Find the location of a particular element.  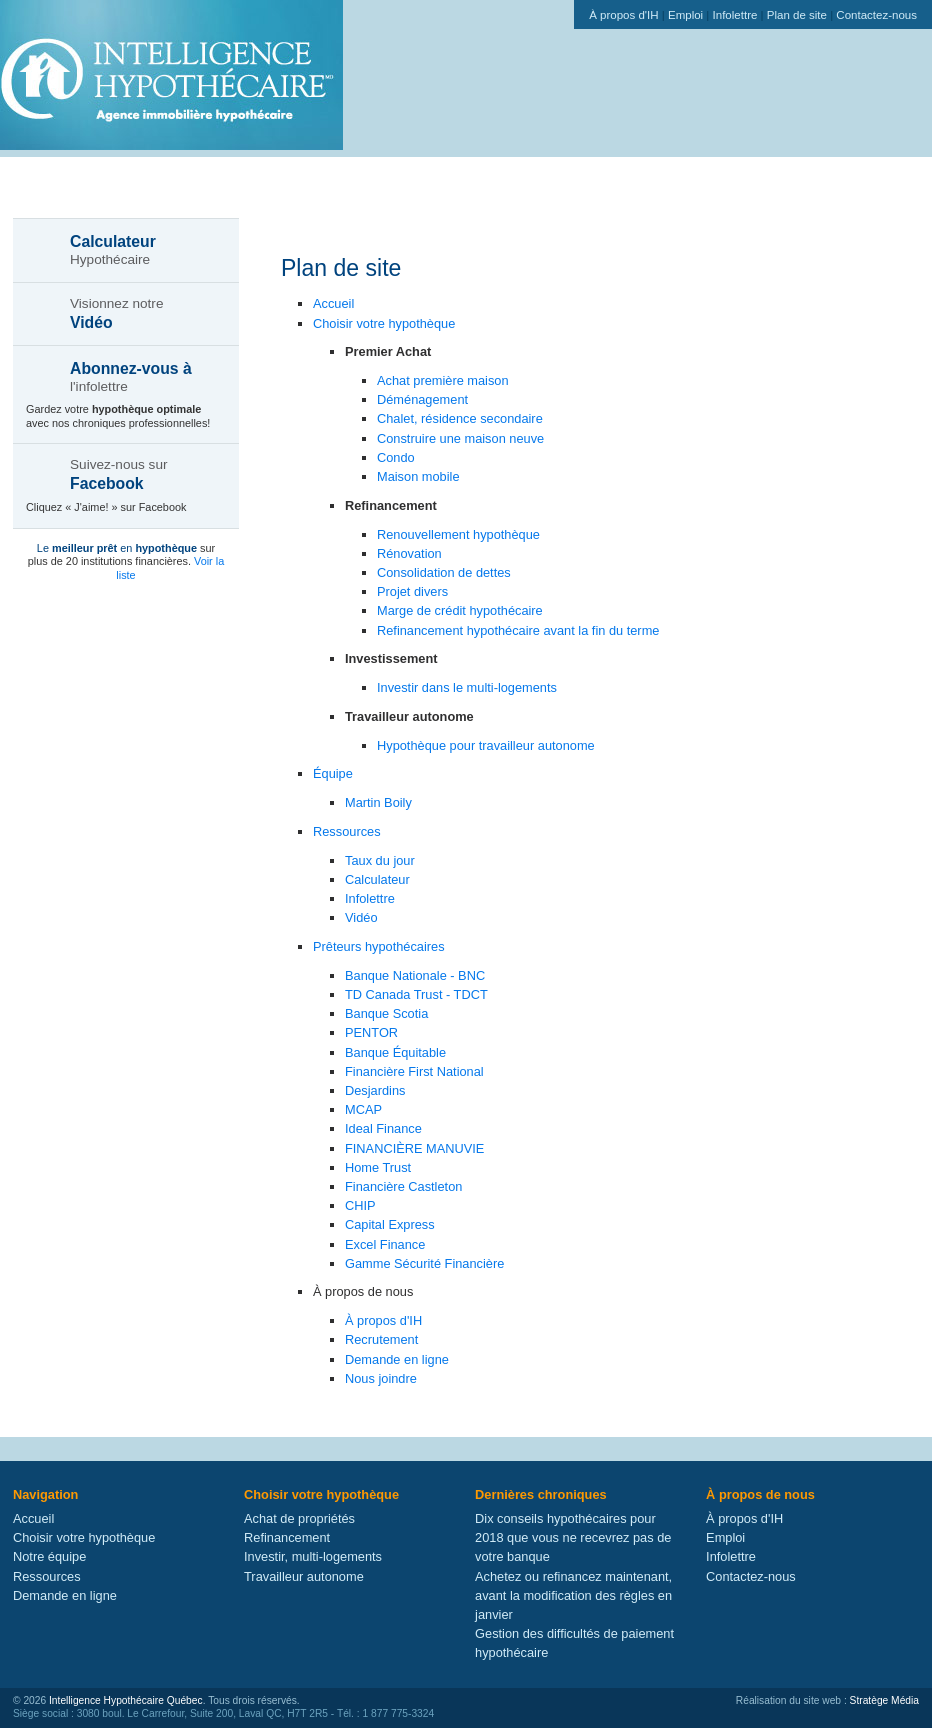

PENTOR is located at coordinates (371, 1032).